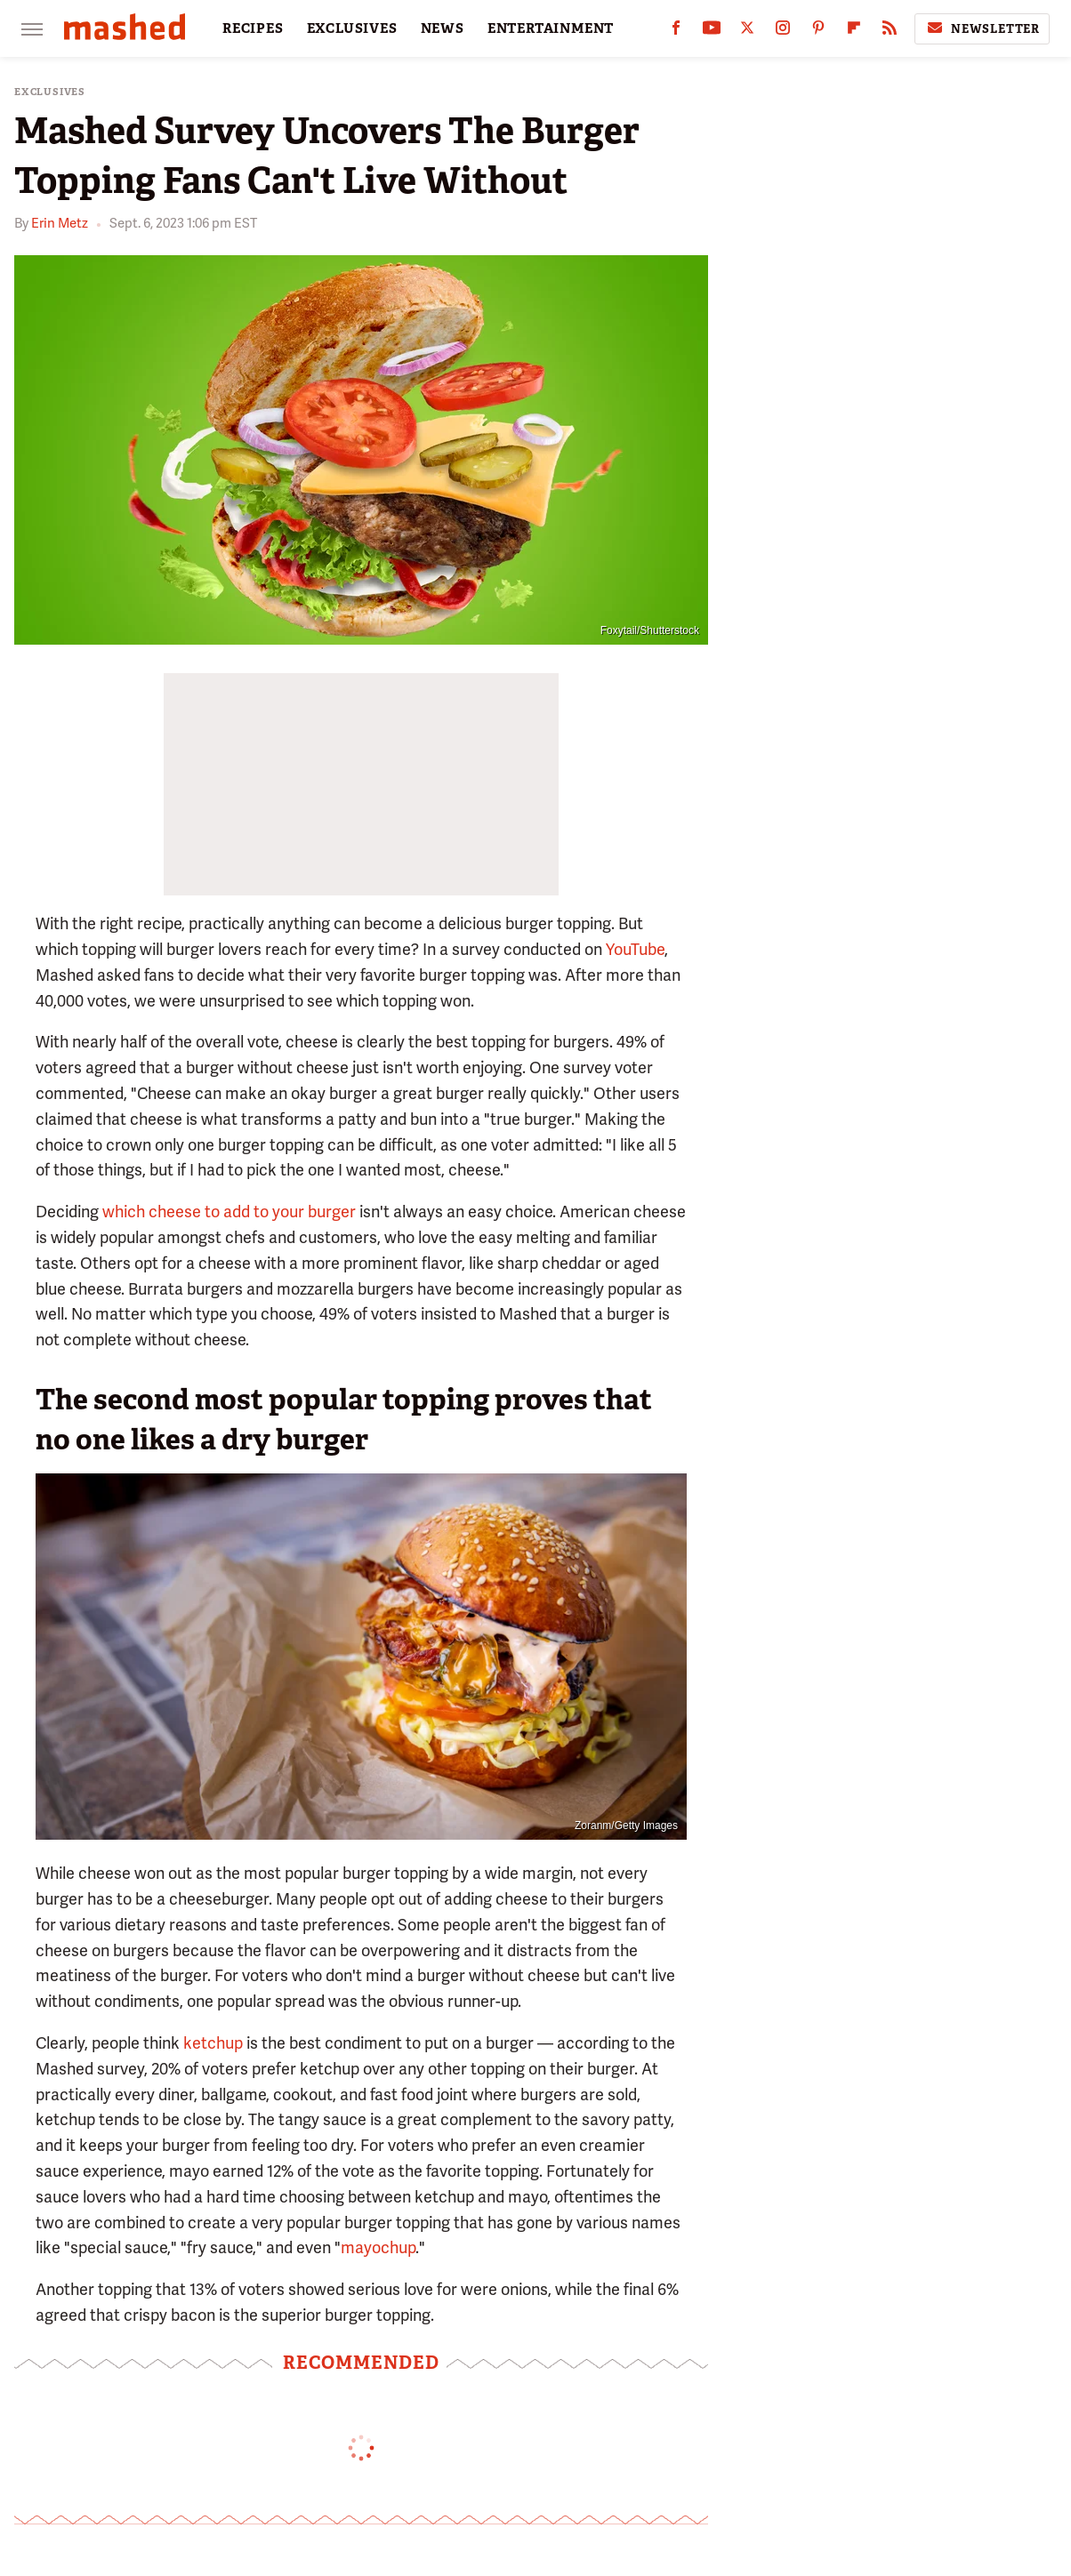  I want to click on NEWS, so click(442, 28).